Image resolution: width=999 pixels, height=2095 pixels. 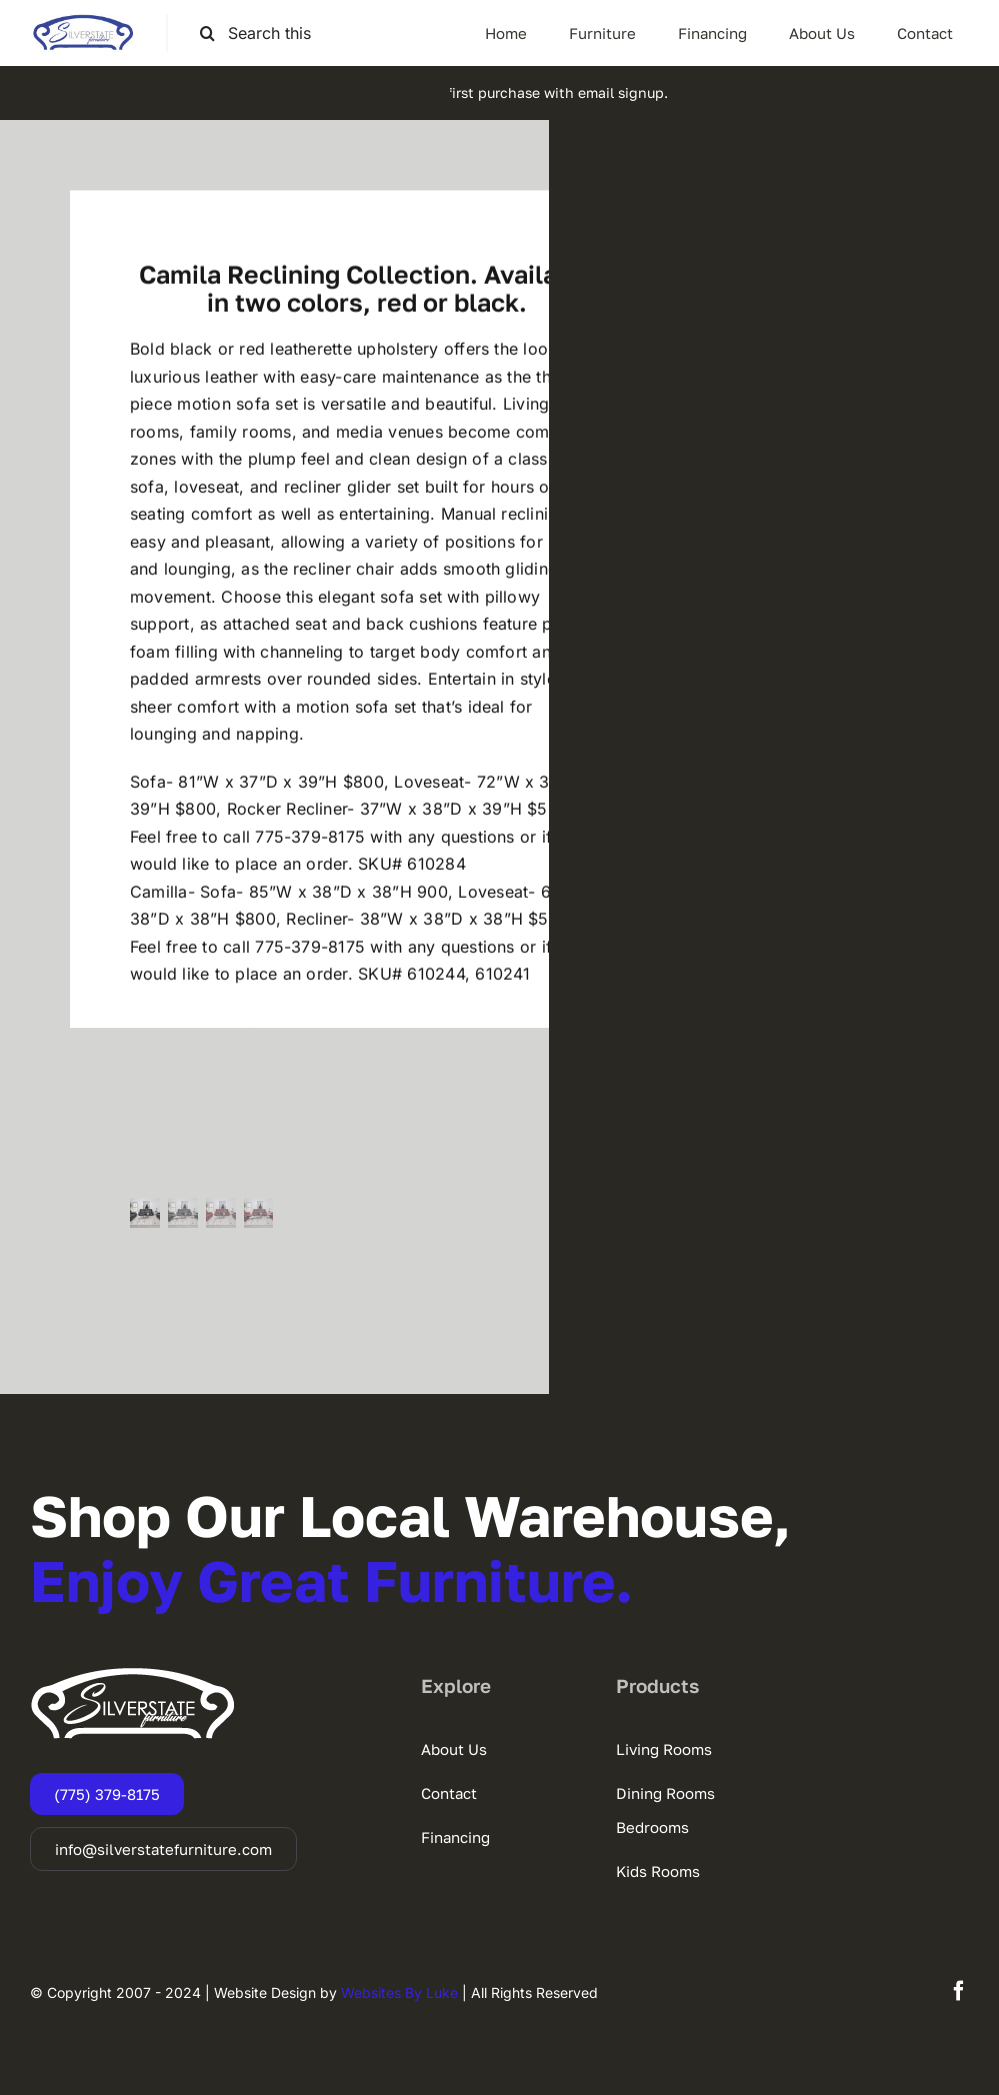 I want to click on [facebook], so click(x=959, y=1991).